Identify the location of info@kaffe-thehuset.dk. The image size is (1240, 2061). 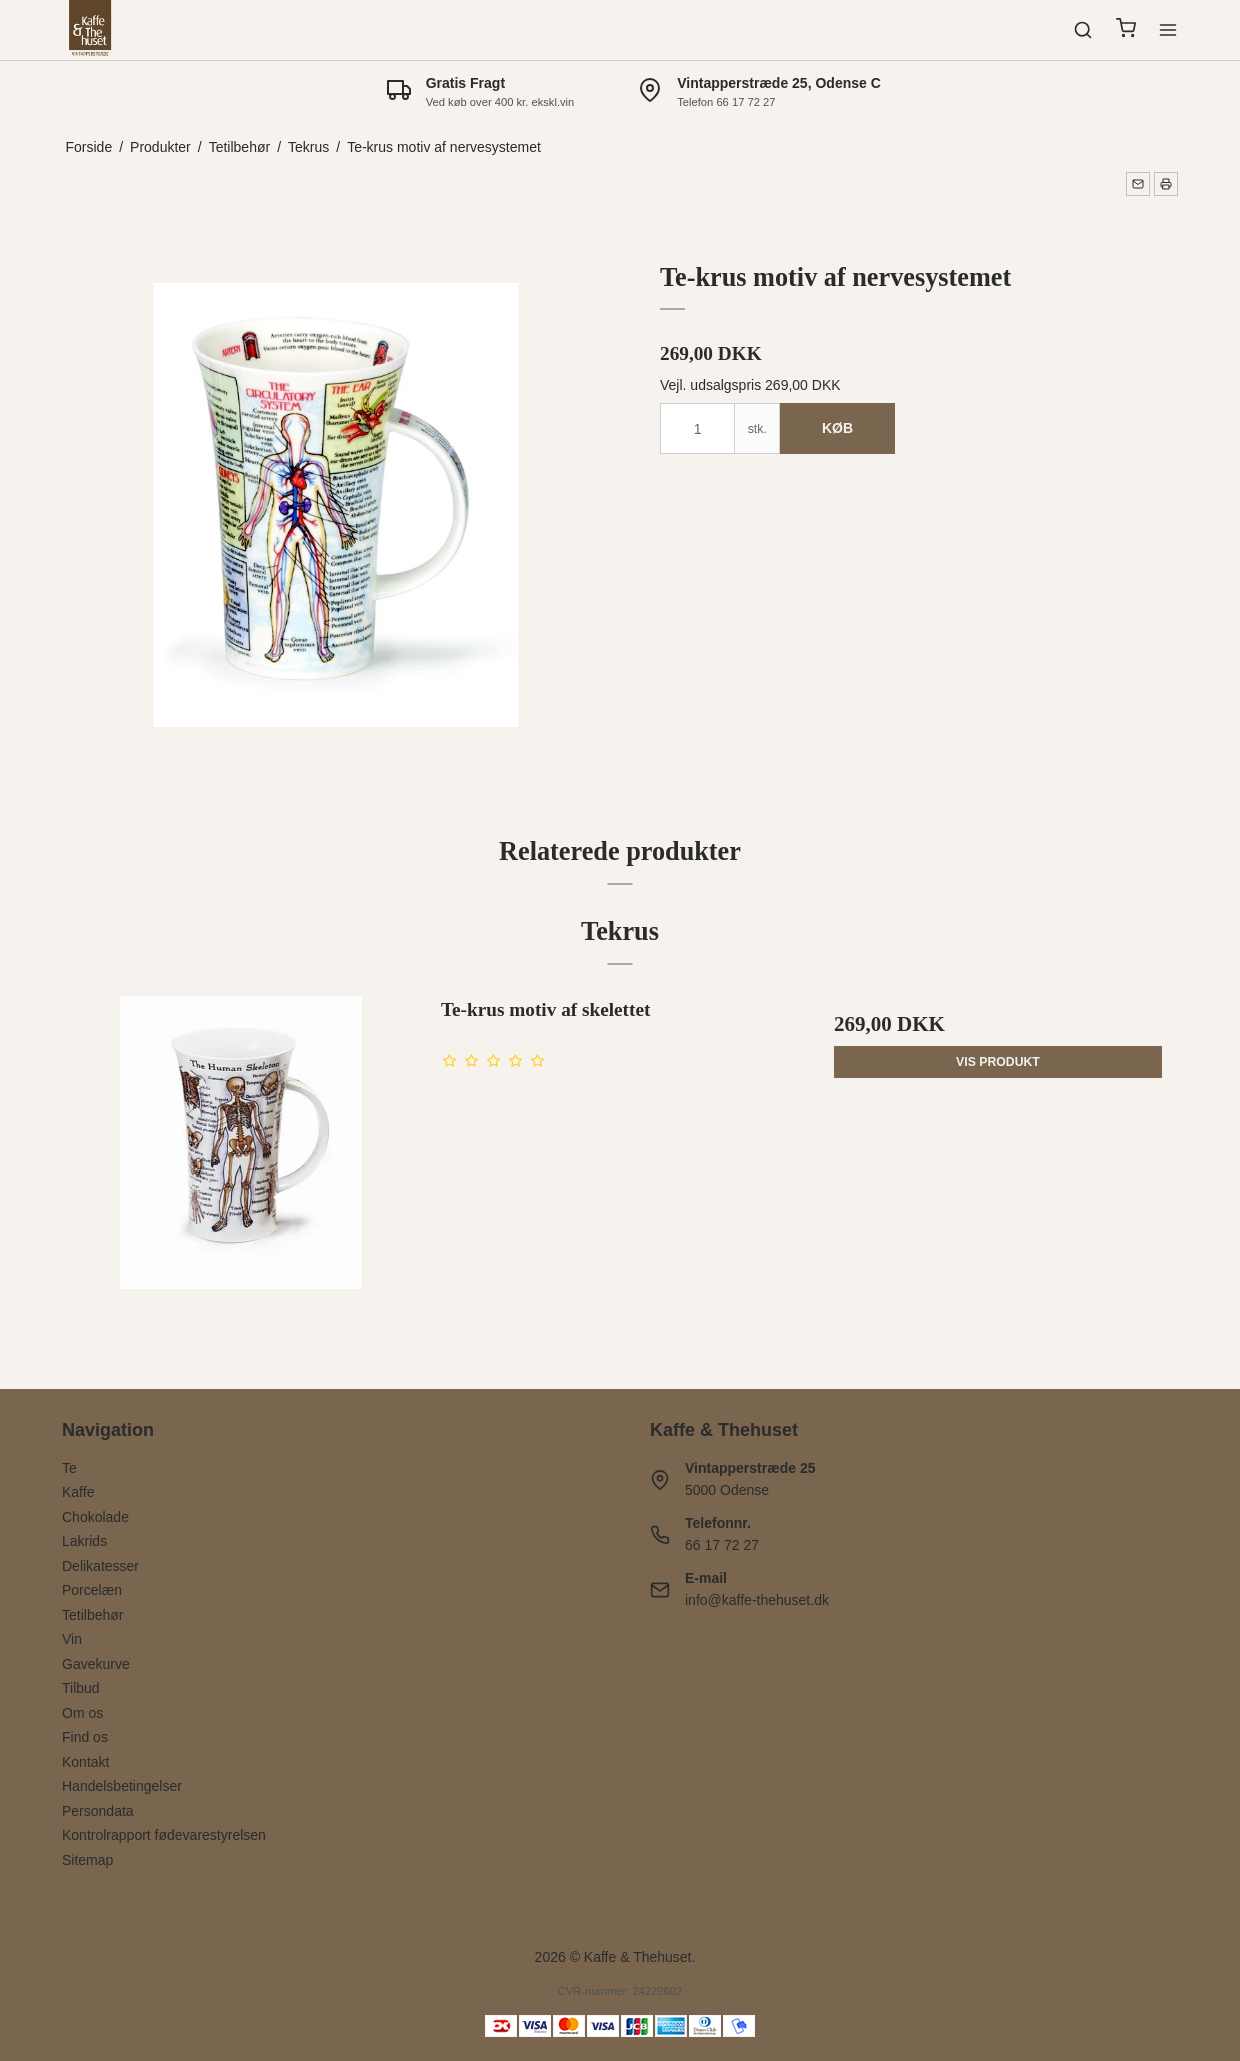
(757, 1600).